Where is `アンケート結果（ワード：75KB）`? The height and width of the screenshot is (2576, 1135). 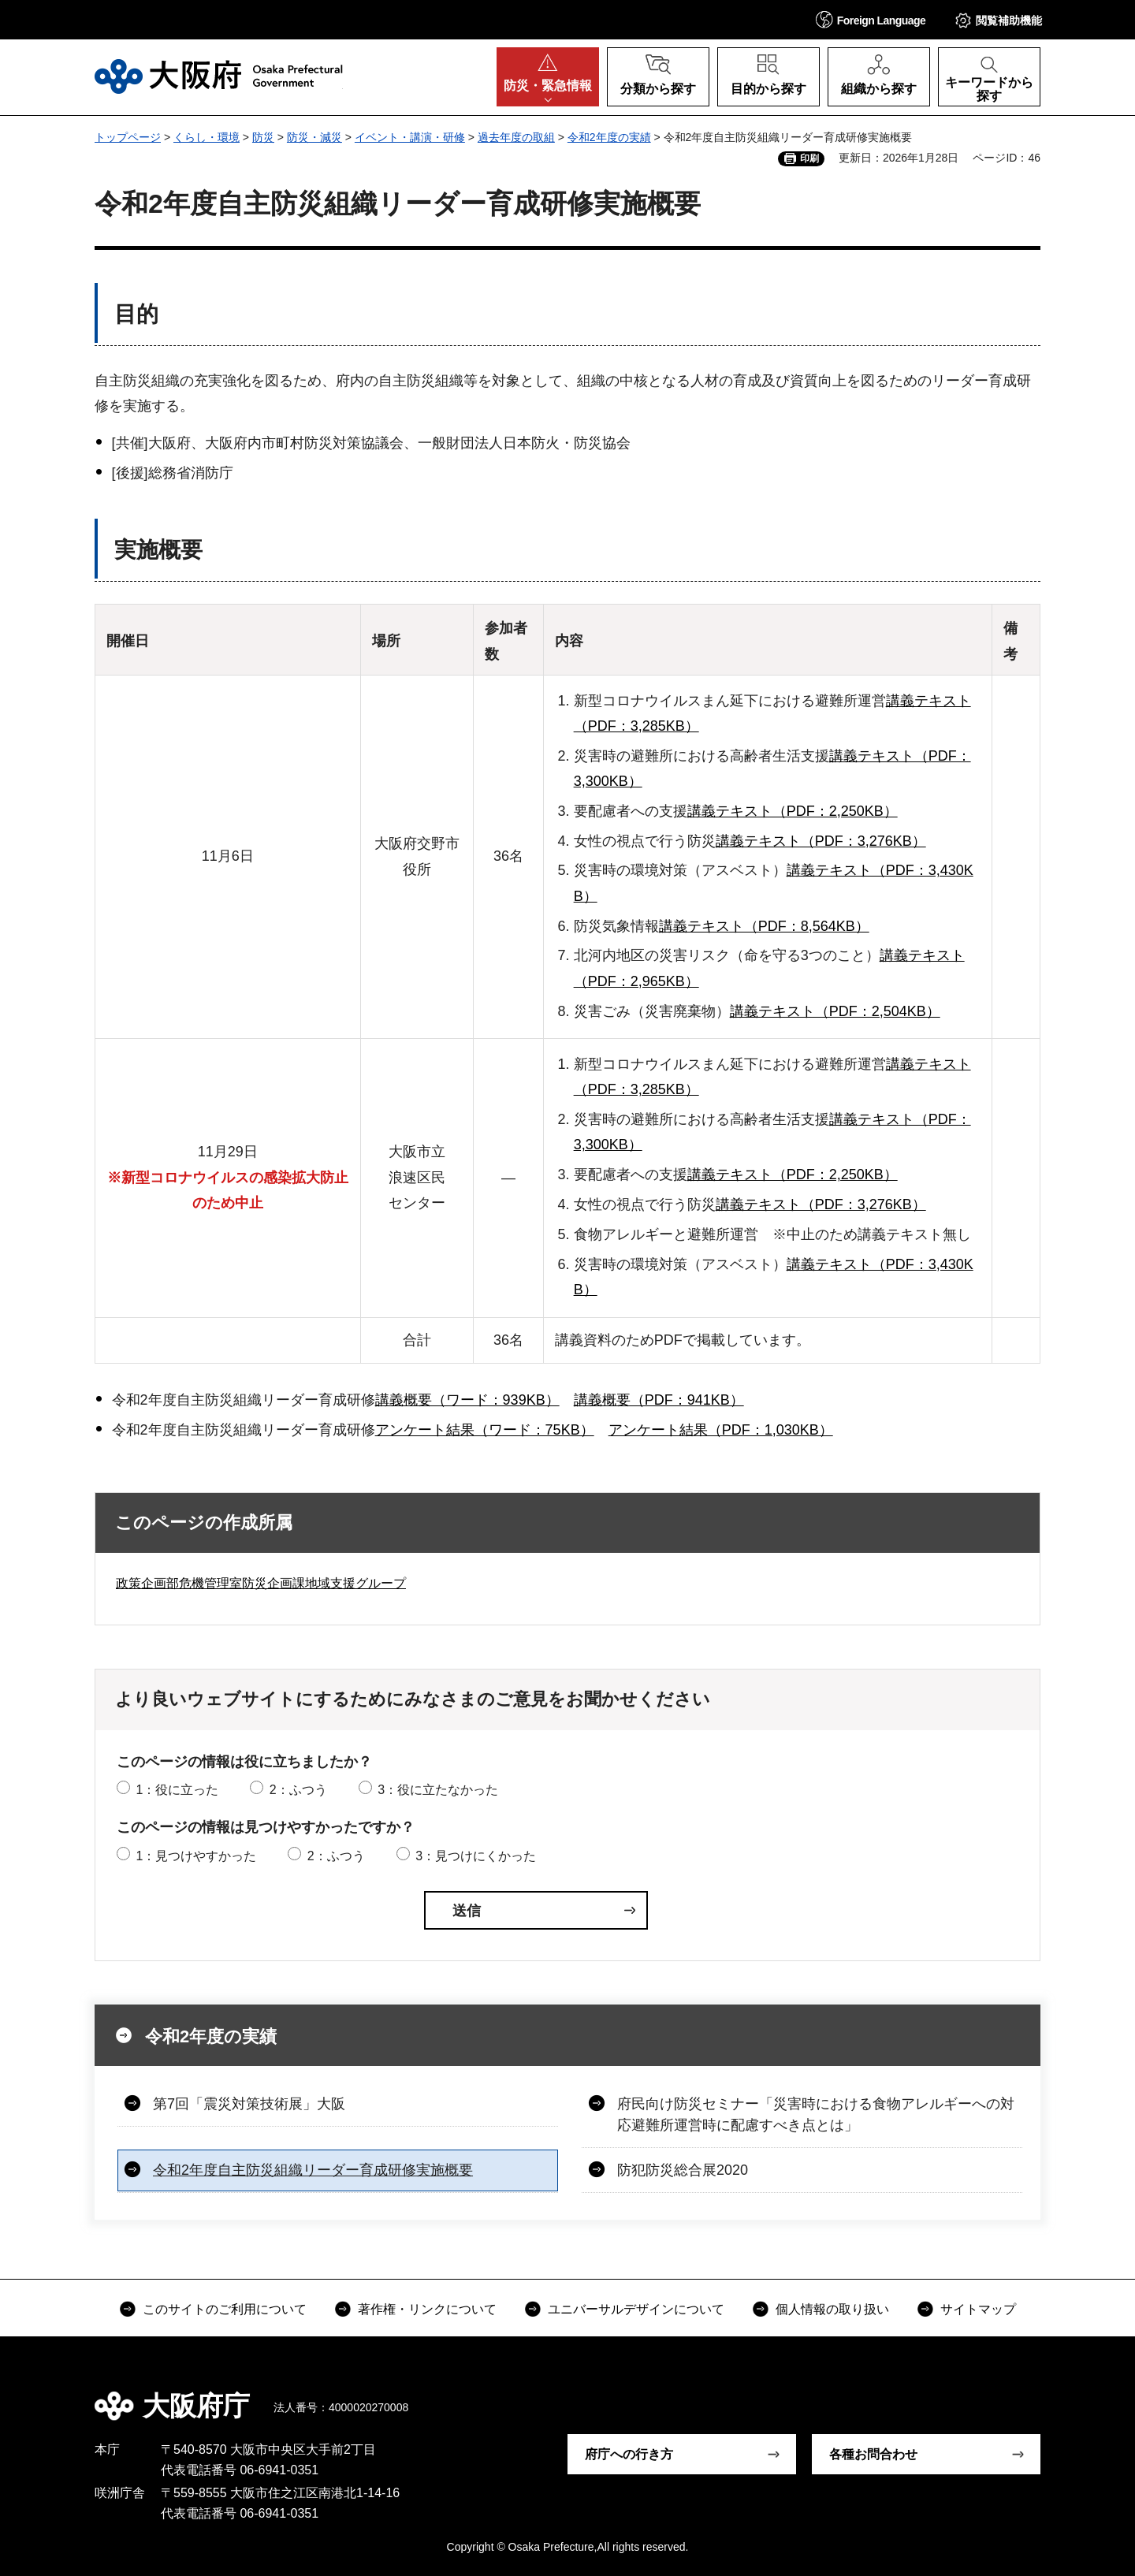
アンケート結果（ワード：75KB） is located at coordinates (484, 1430).